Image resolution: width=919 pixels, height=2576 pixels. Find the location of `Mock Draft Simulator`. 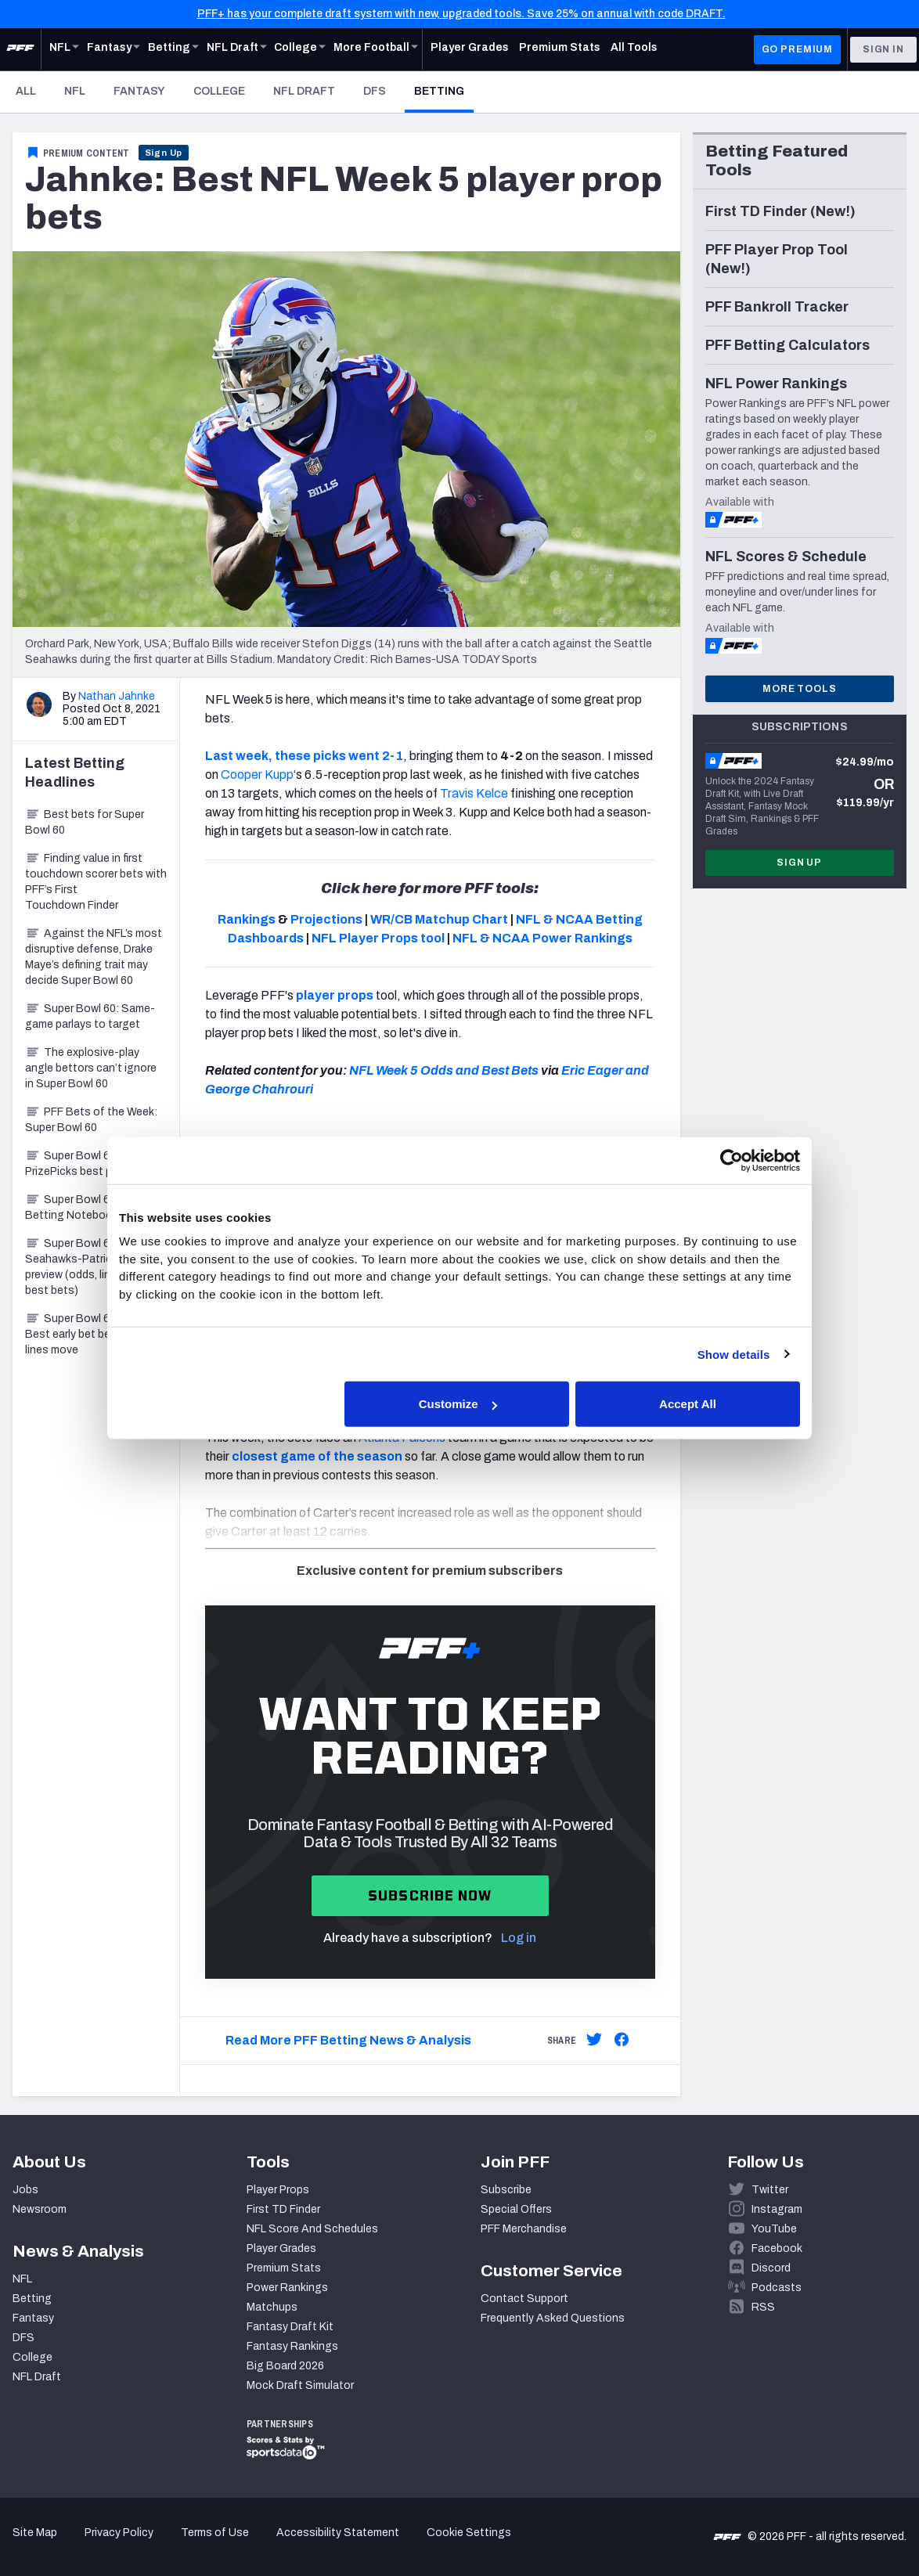

Mock Draft Simulator is located at coordinates (300, 2385).